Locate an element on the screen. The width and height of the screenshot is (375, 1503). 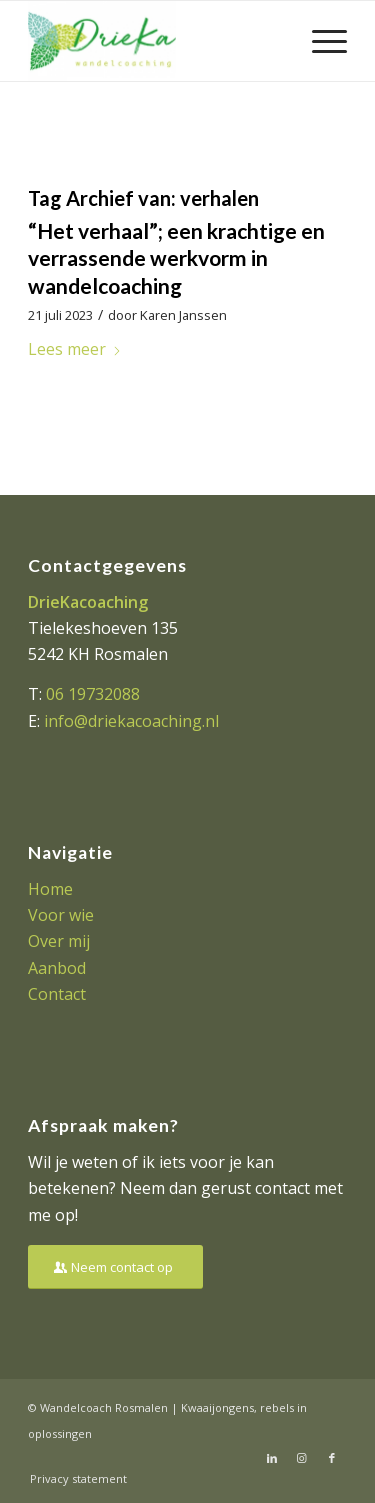
Voor wie is located at coordinates (61, 915).